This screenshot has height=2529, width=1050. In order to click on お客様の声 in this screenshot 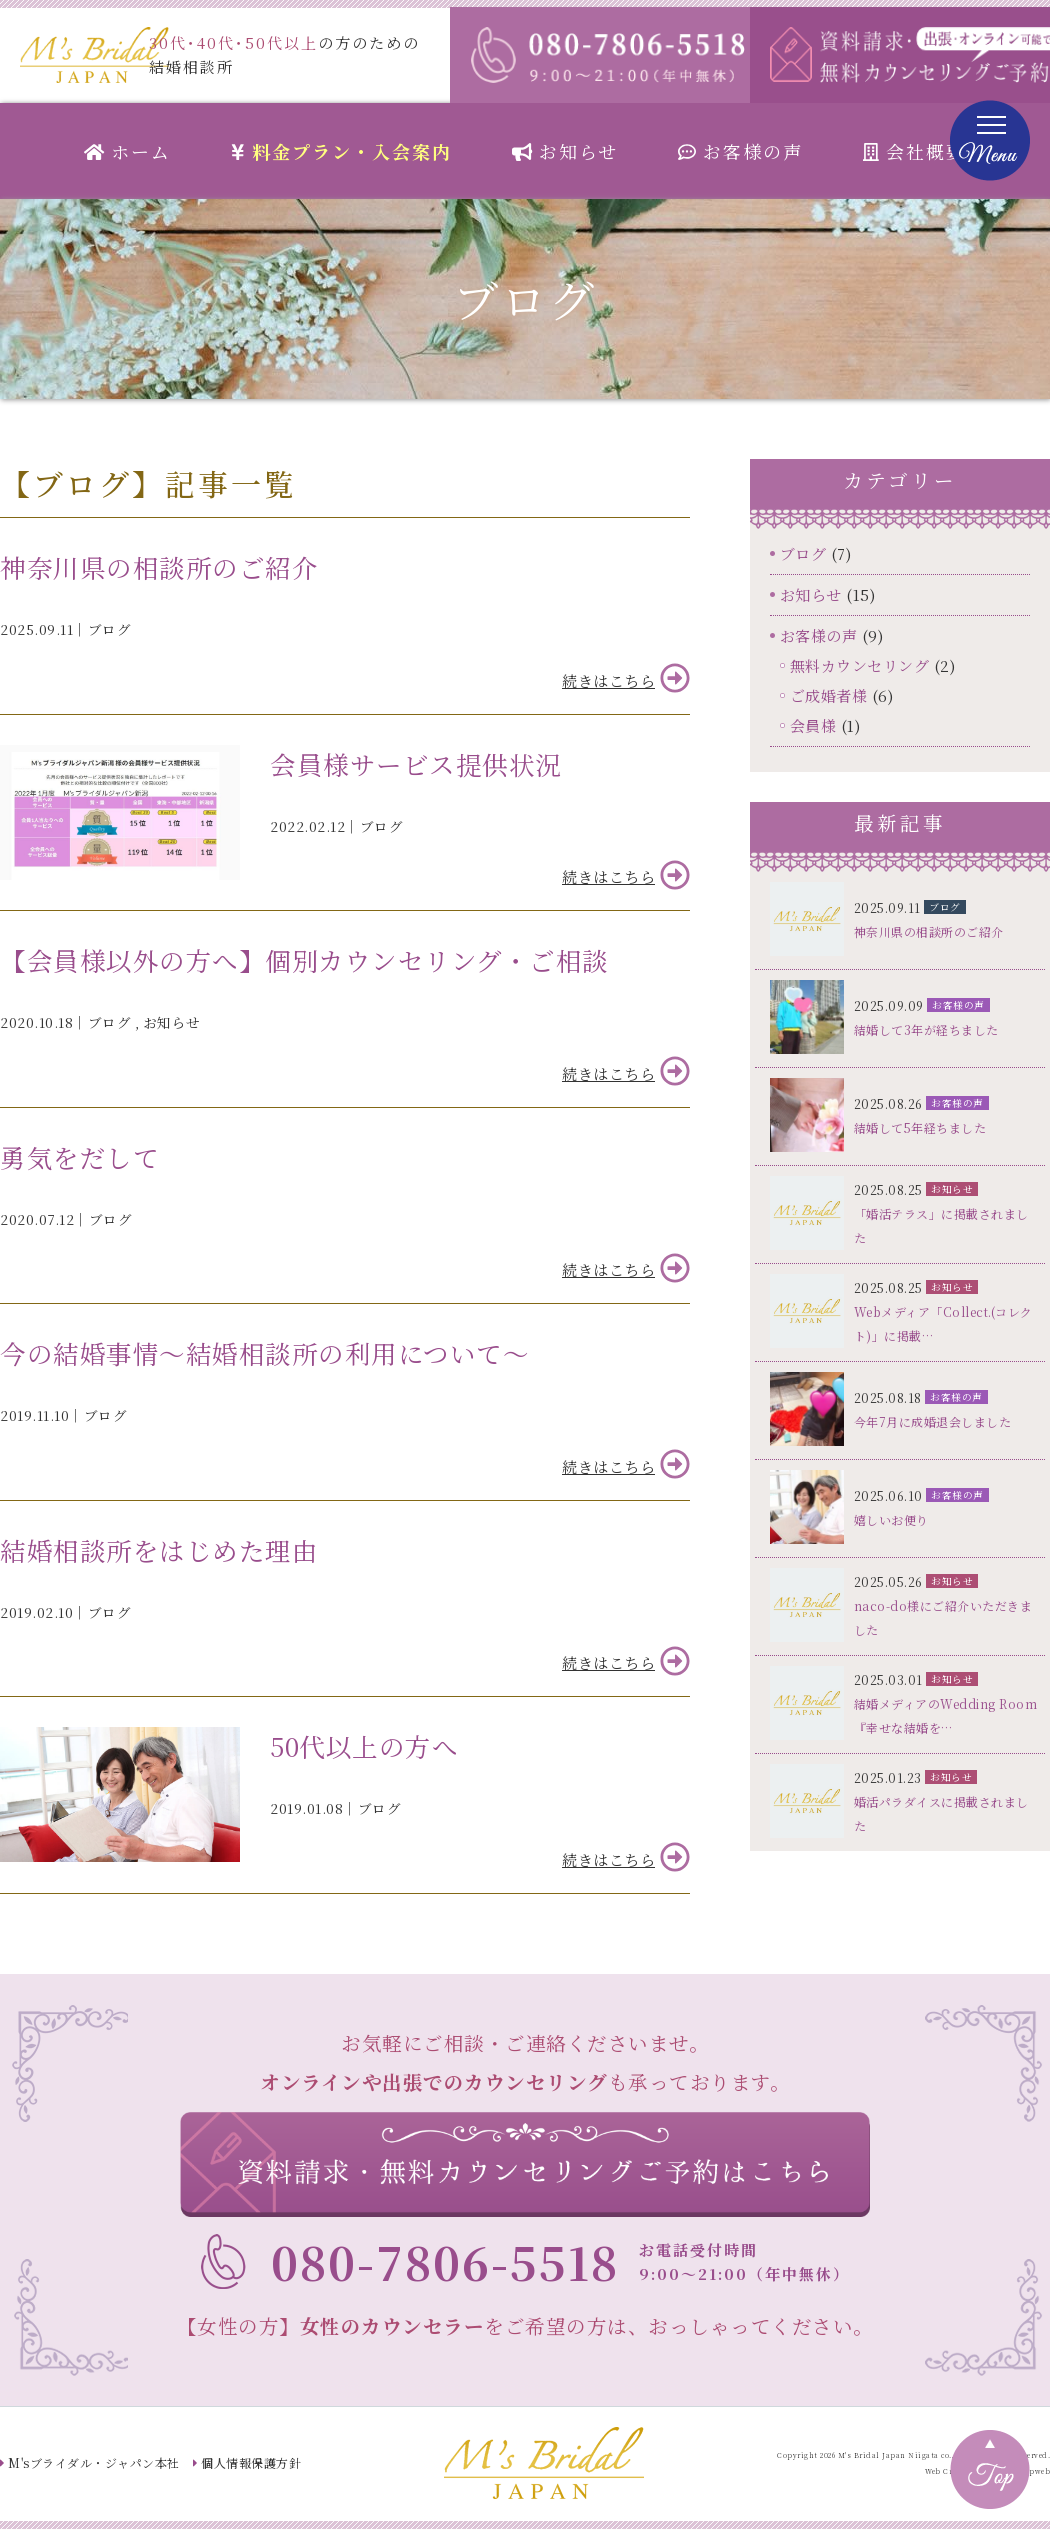, I will do `click(740, 151)`.